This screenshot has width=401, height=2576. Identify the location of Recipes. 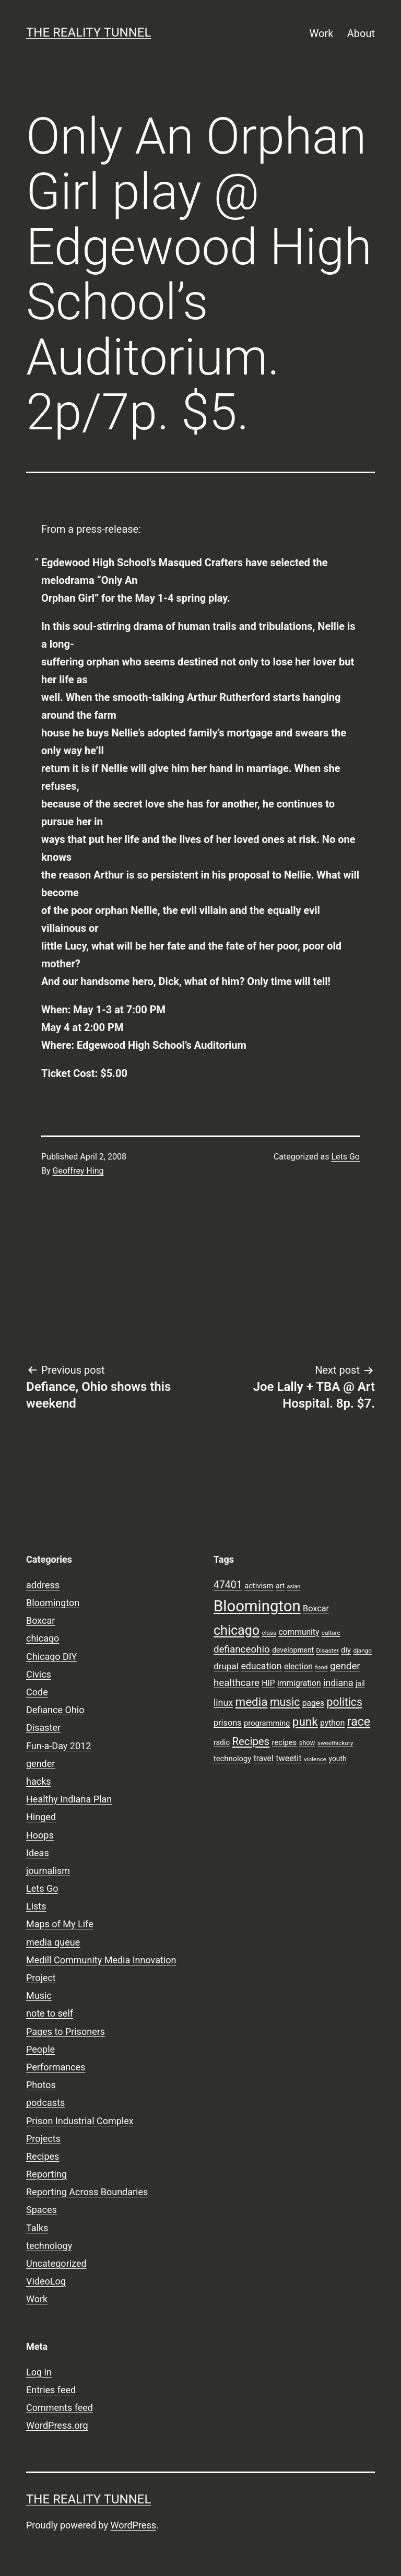
(42, 2156).